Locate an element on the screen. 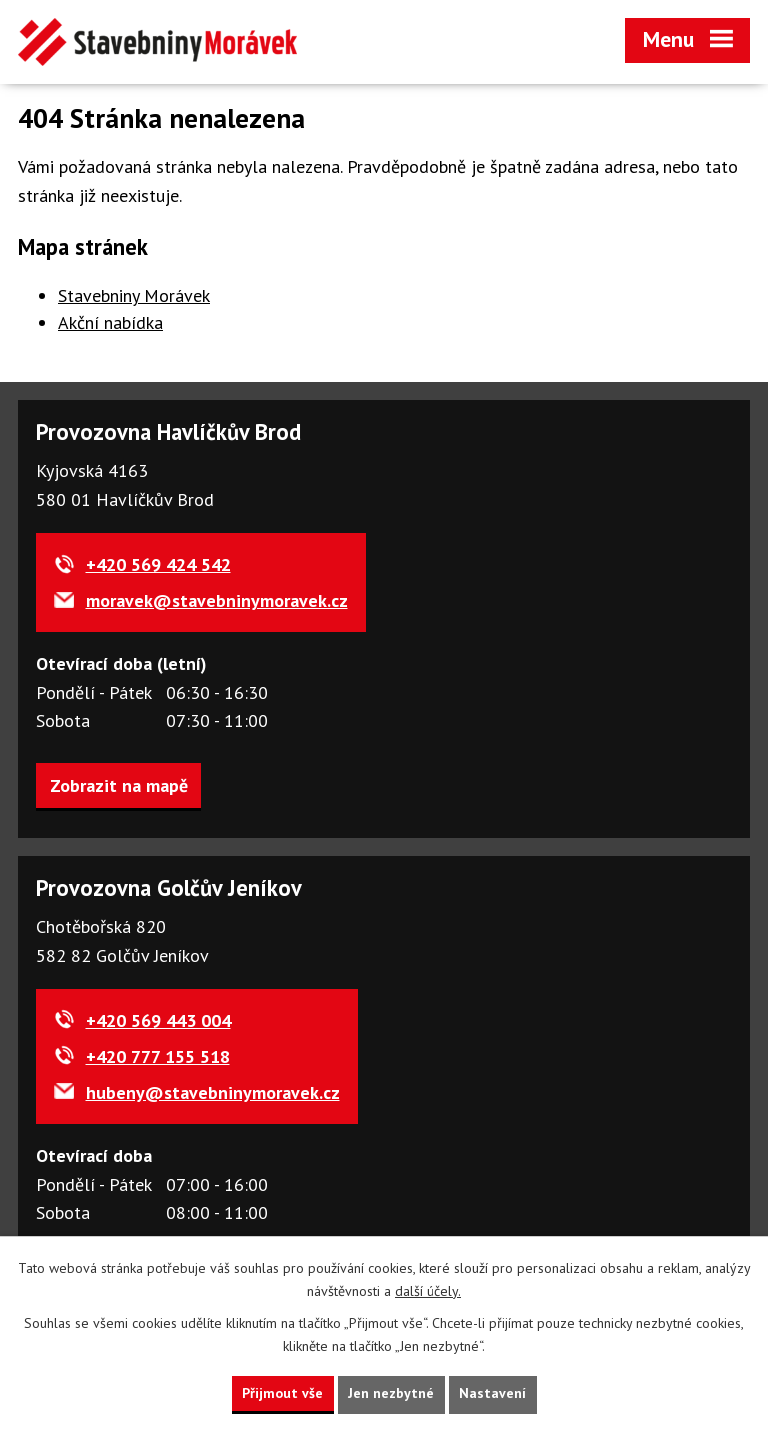 The image size is (768, 1433). Jen nezbytné is located at coordinates (391, 1393).